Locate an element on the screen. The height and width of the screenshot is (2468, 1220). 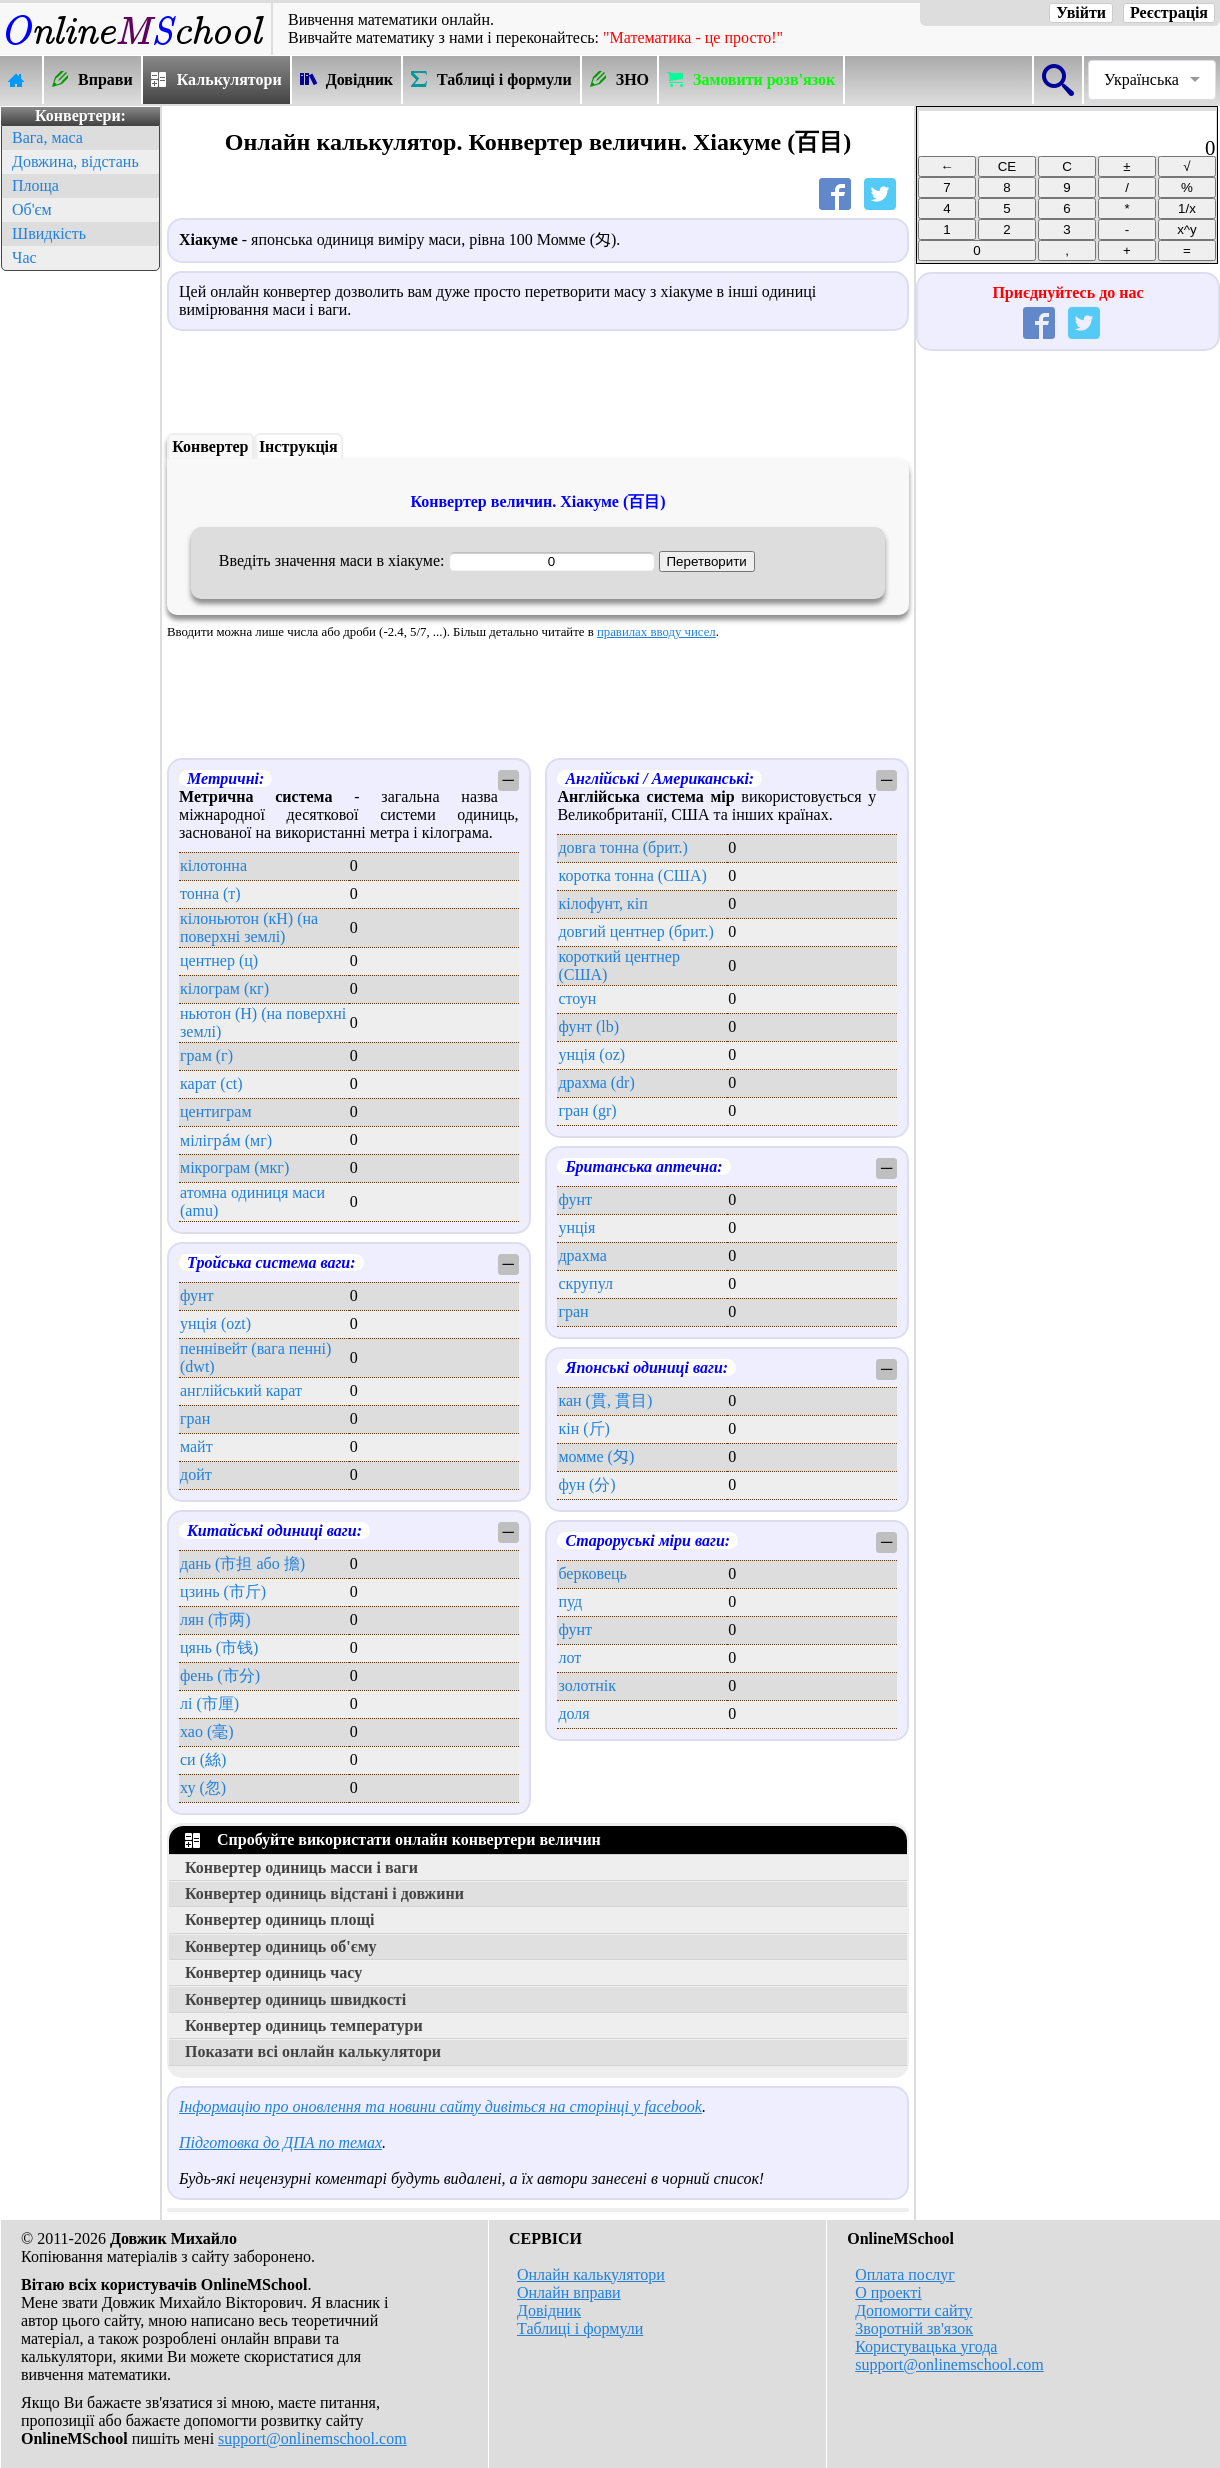
драхма is located at coordinates (582, 1255).